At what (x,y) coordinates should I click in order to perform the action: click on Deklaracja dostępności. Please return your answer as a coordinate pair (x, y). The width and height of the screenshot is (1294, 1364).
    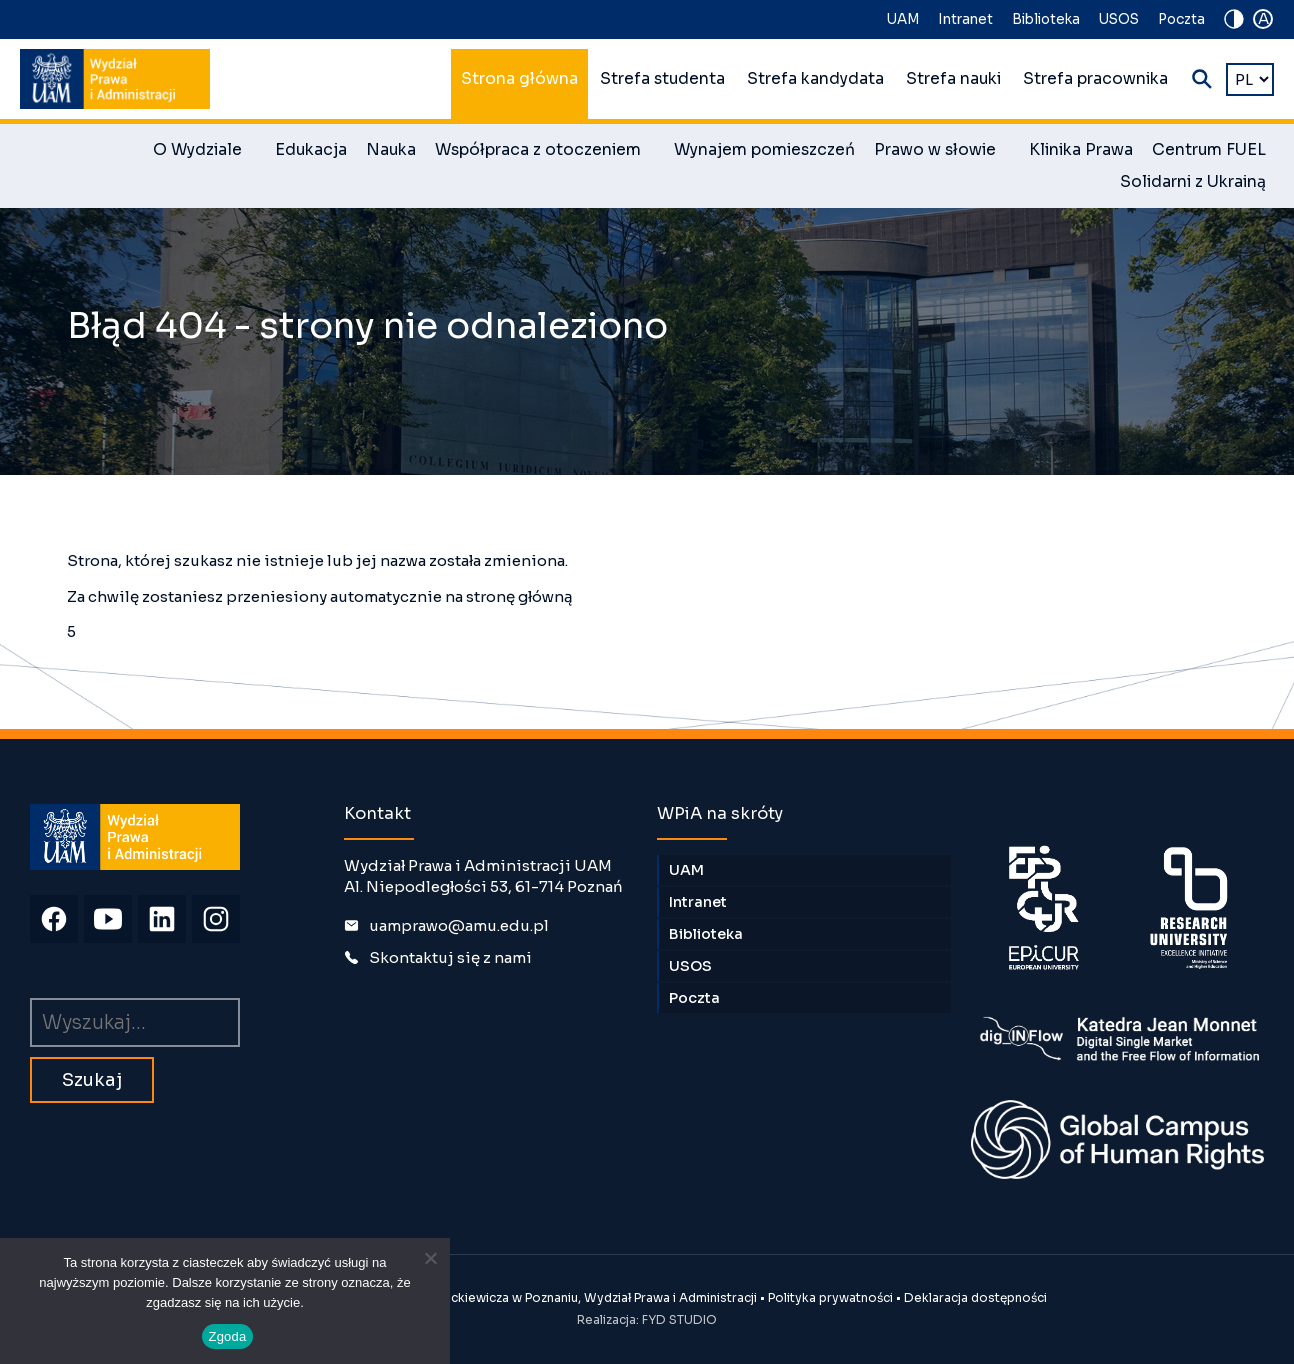
    Looking at the image, I should click on (975, 1297).